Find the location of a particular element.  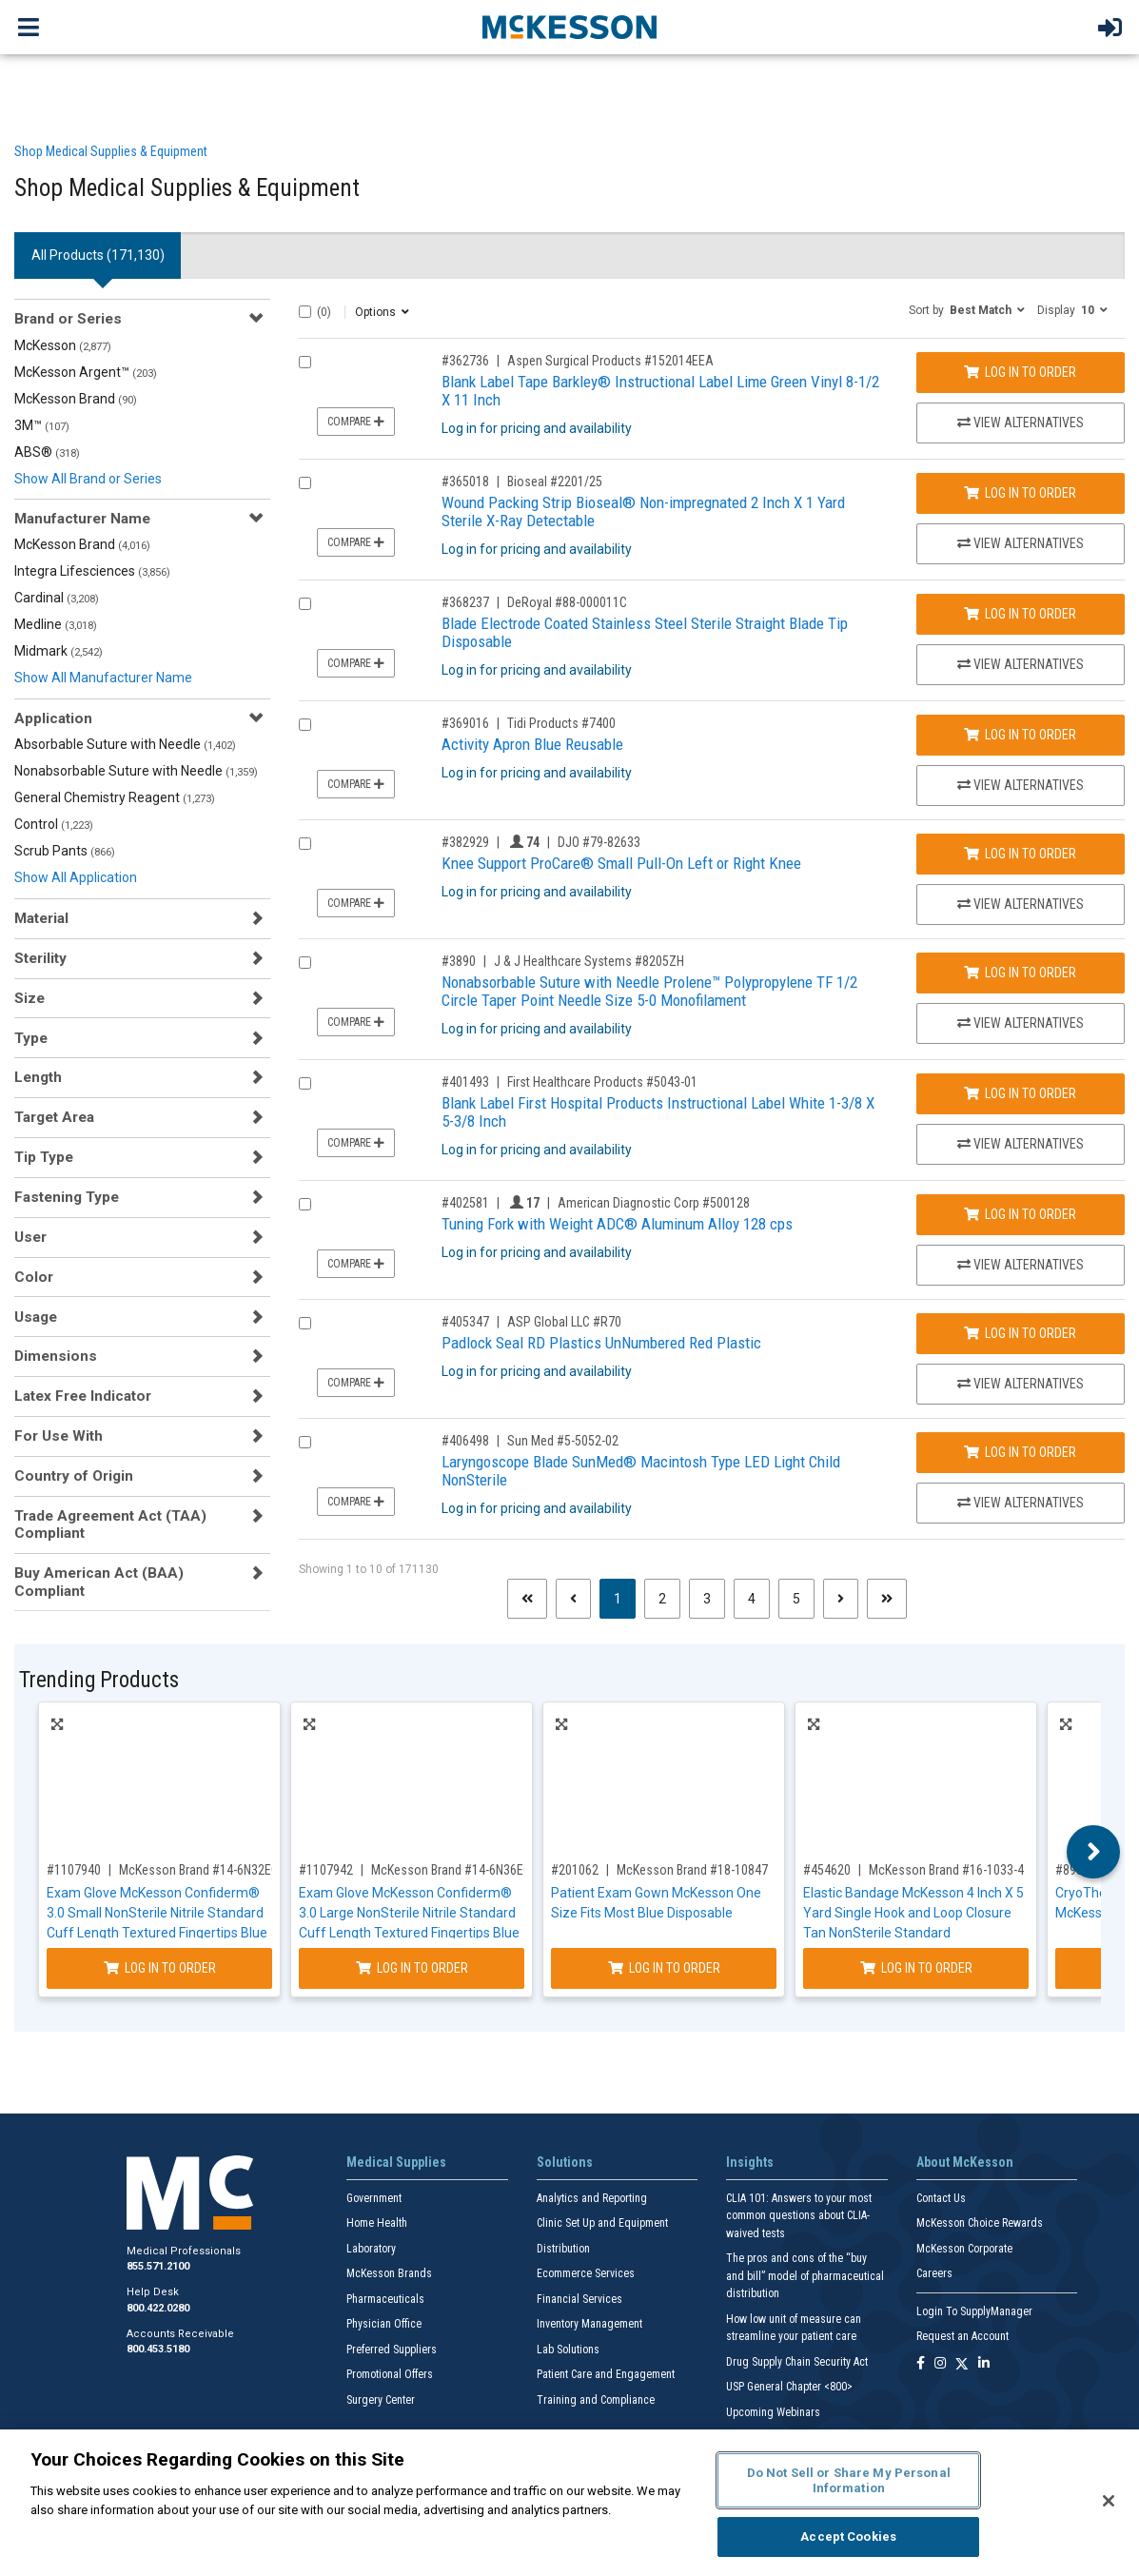

Padlock Seal RD Plastics UnNumbered Red Plastic is located at coordinates (601, 1342).